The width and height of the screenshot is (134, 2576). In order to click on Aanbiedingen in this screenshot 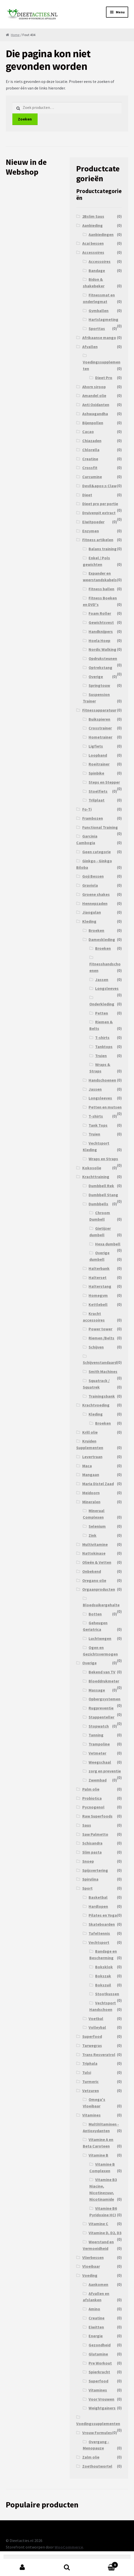, I will do `click(101, 234)`.